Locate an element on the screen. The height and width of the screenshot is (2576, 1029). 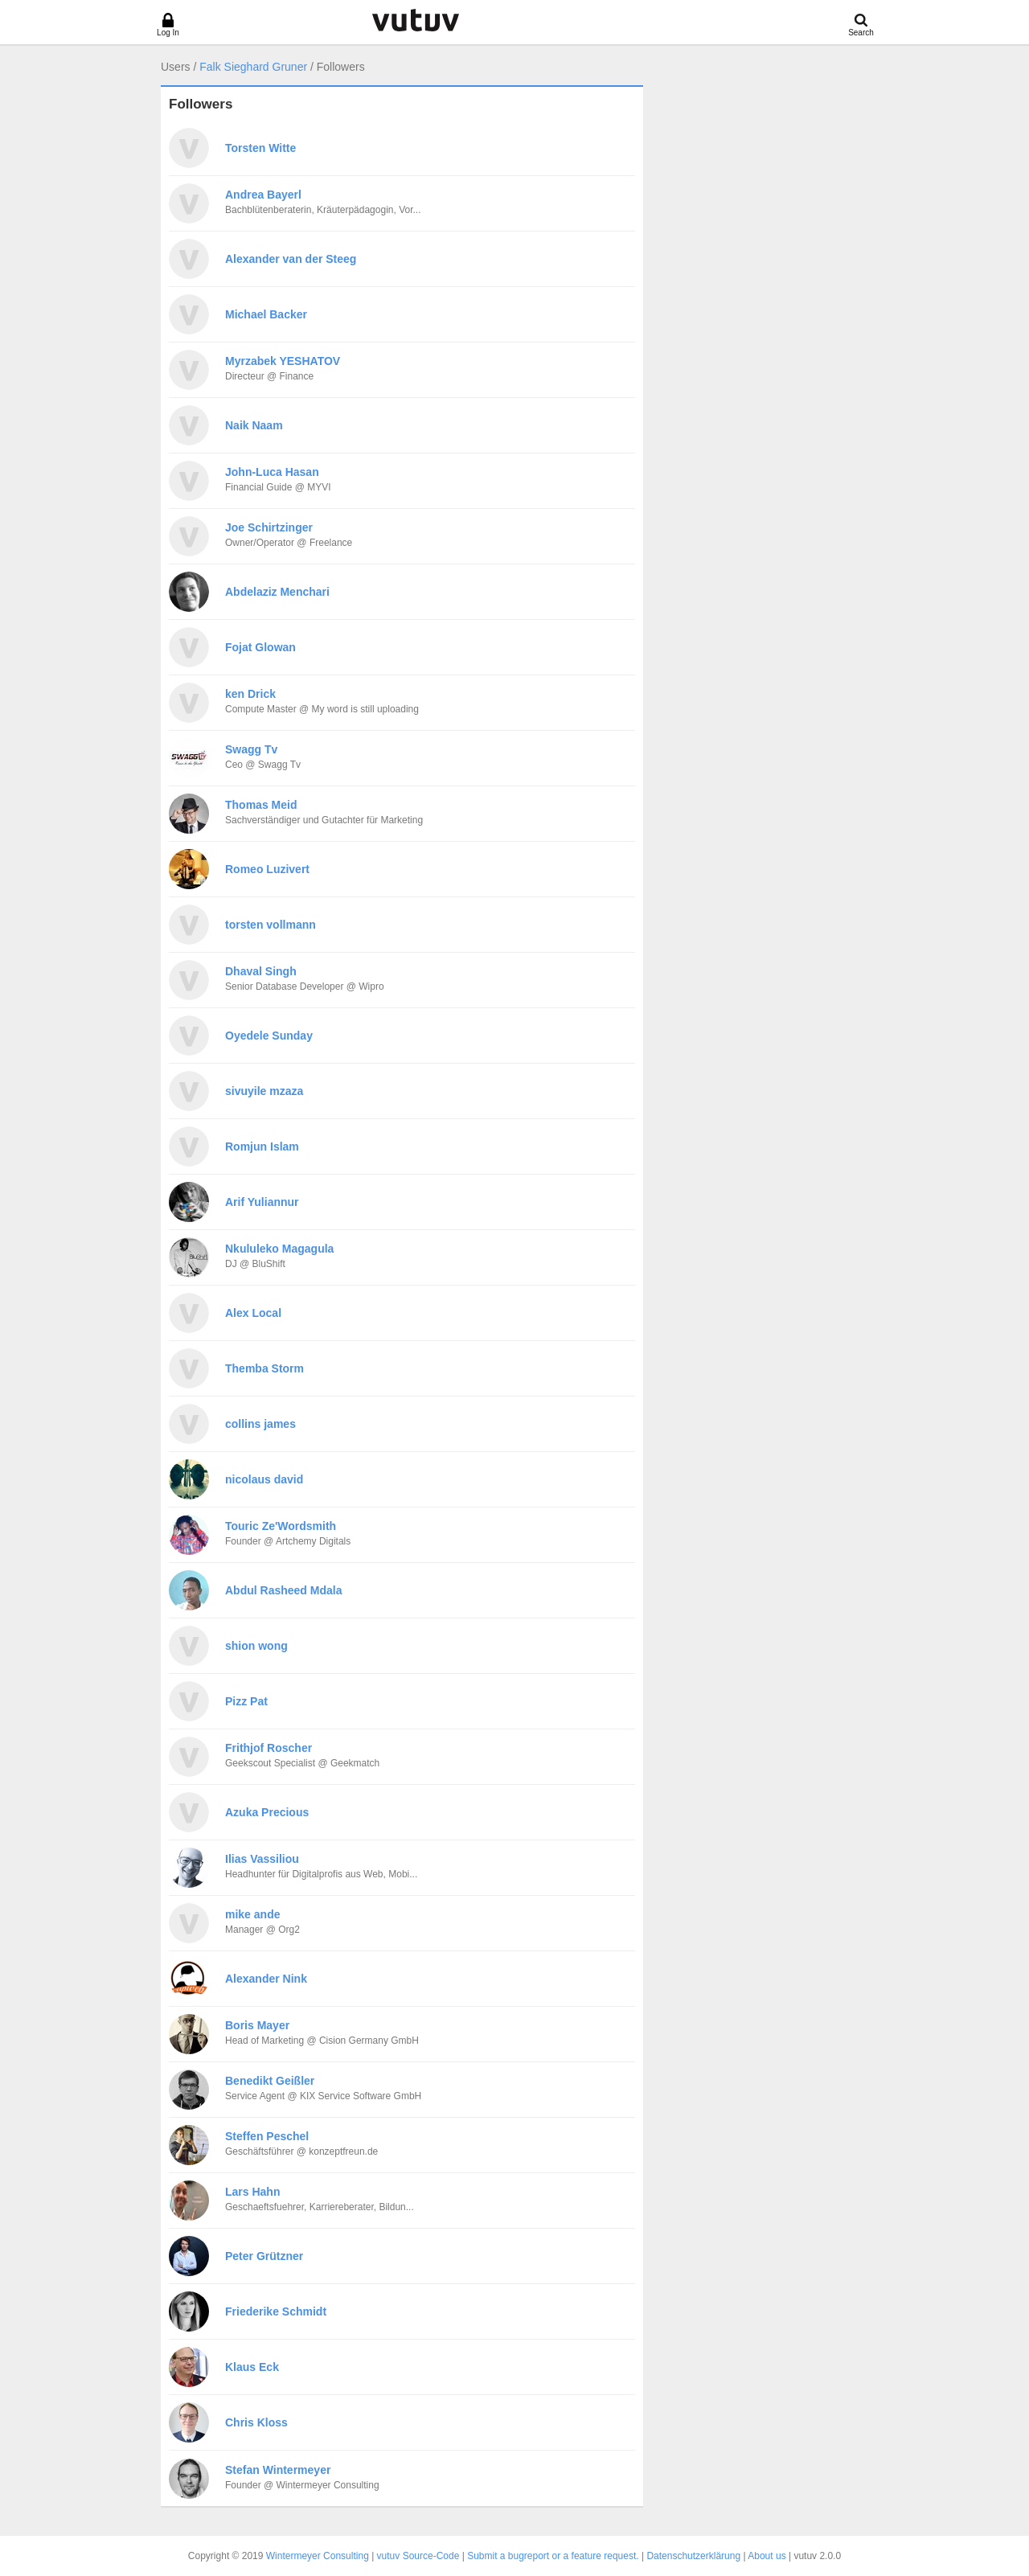
Thomas Meid is located at coordinates (261, 804).